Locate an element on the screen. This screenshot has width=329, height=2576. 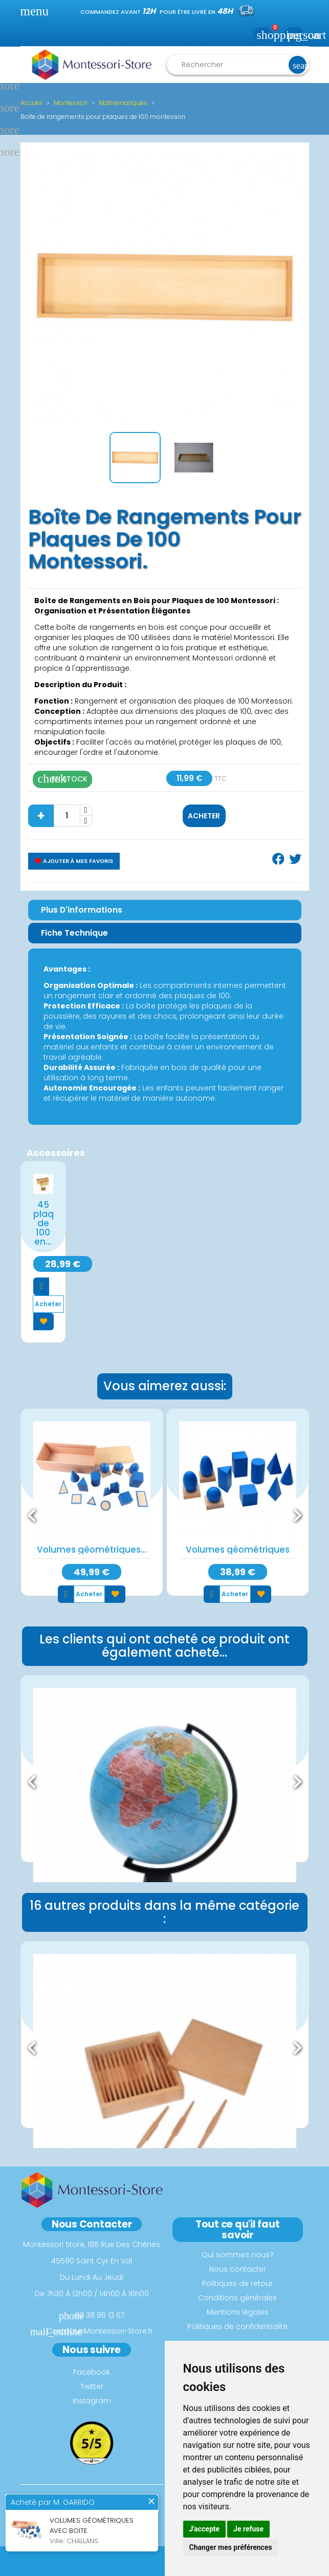
Politiques de confidentialité is located at coordinates (237, 2326).